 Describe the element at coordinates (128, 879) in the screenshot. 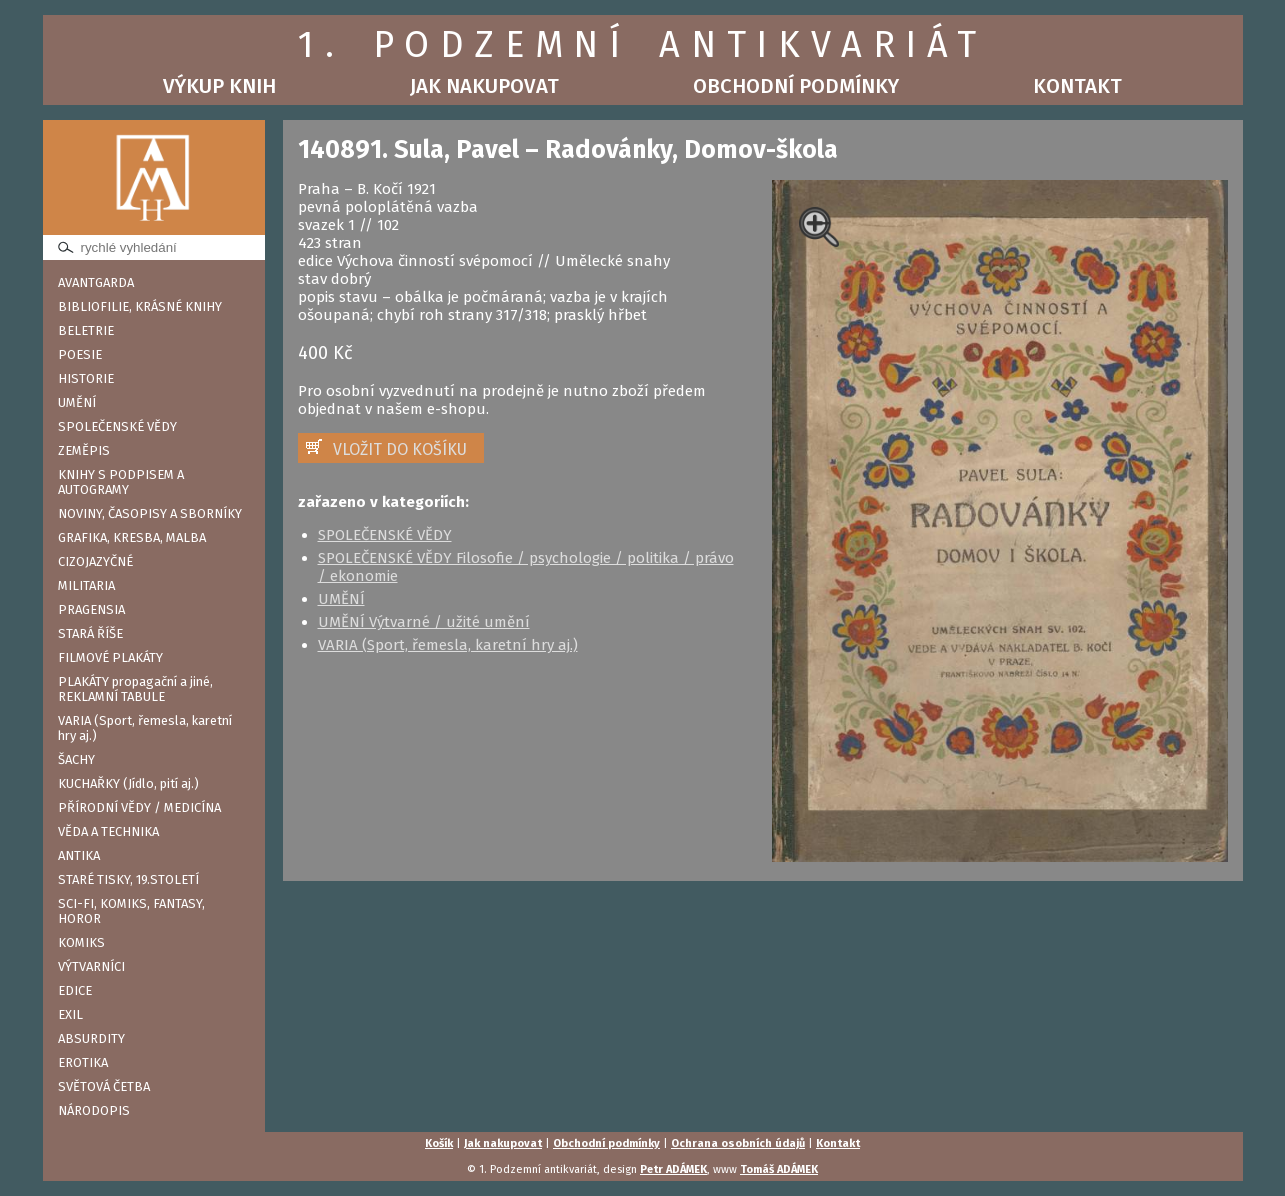

I see `STARÉ TISKY, 19.STOLETÍ` at that location.